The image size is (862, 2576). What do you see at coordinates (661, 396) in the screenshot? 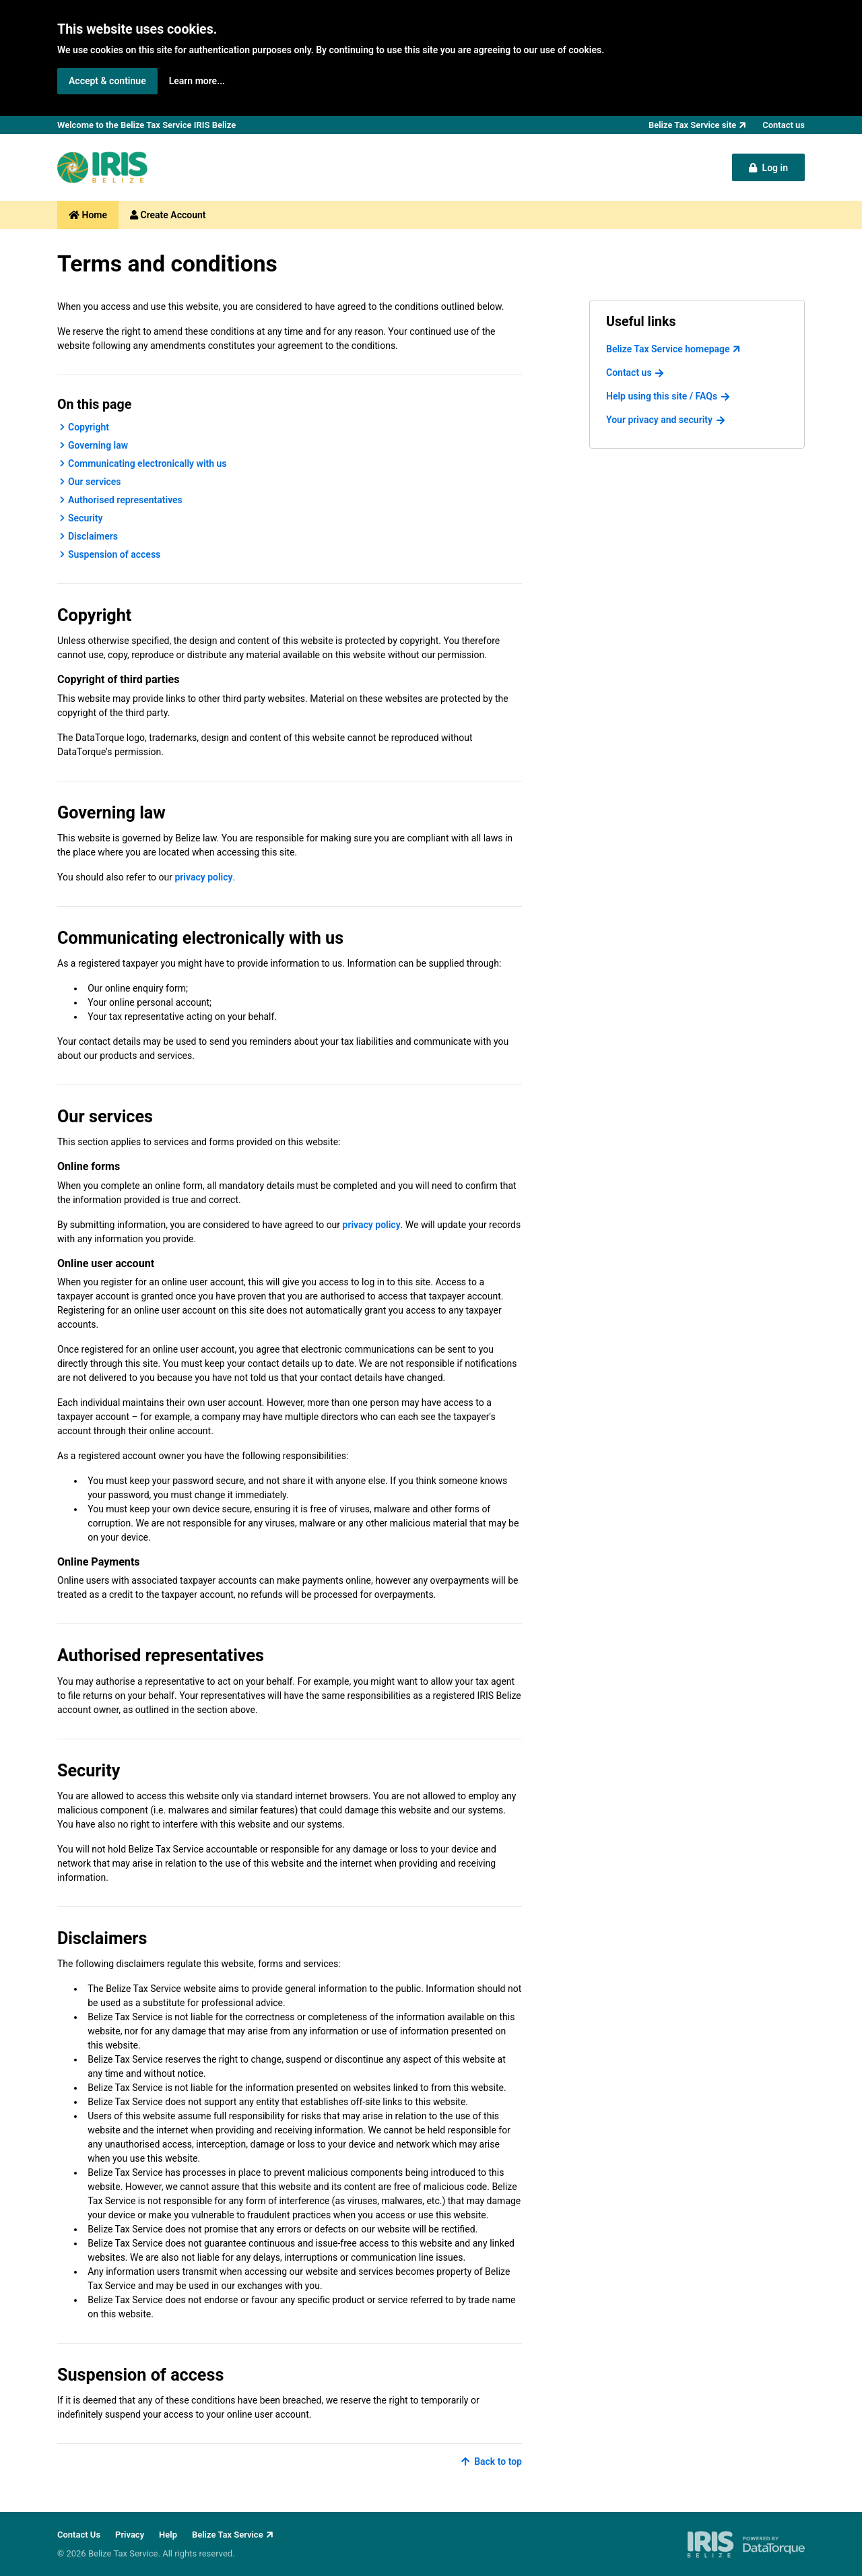
I see `Help using this site / FAQs` at bounding box center [661, 396].